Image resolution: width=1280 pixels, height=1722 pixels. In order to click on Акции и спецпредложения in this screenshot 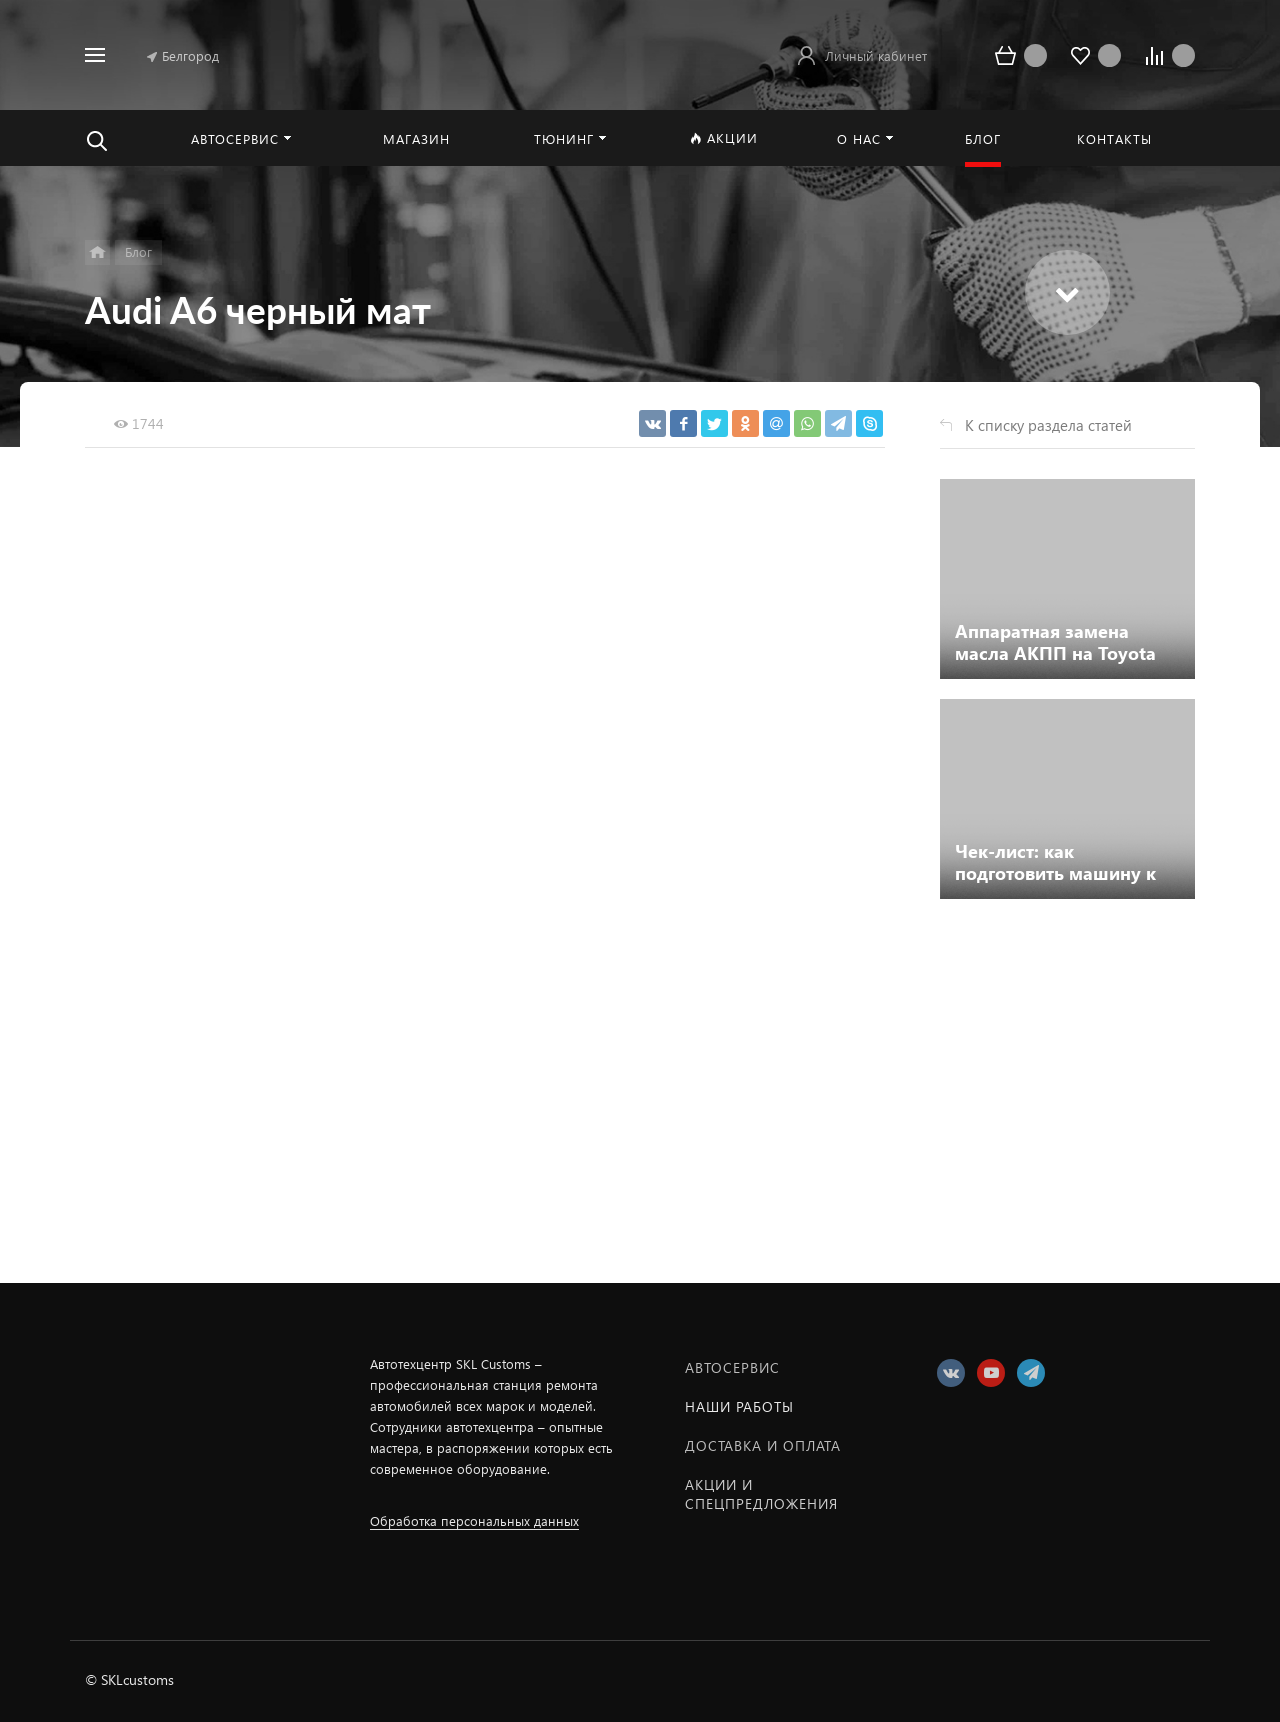, I will do `click(761, 1494)`.